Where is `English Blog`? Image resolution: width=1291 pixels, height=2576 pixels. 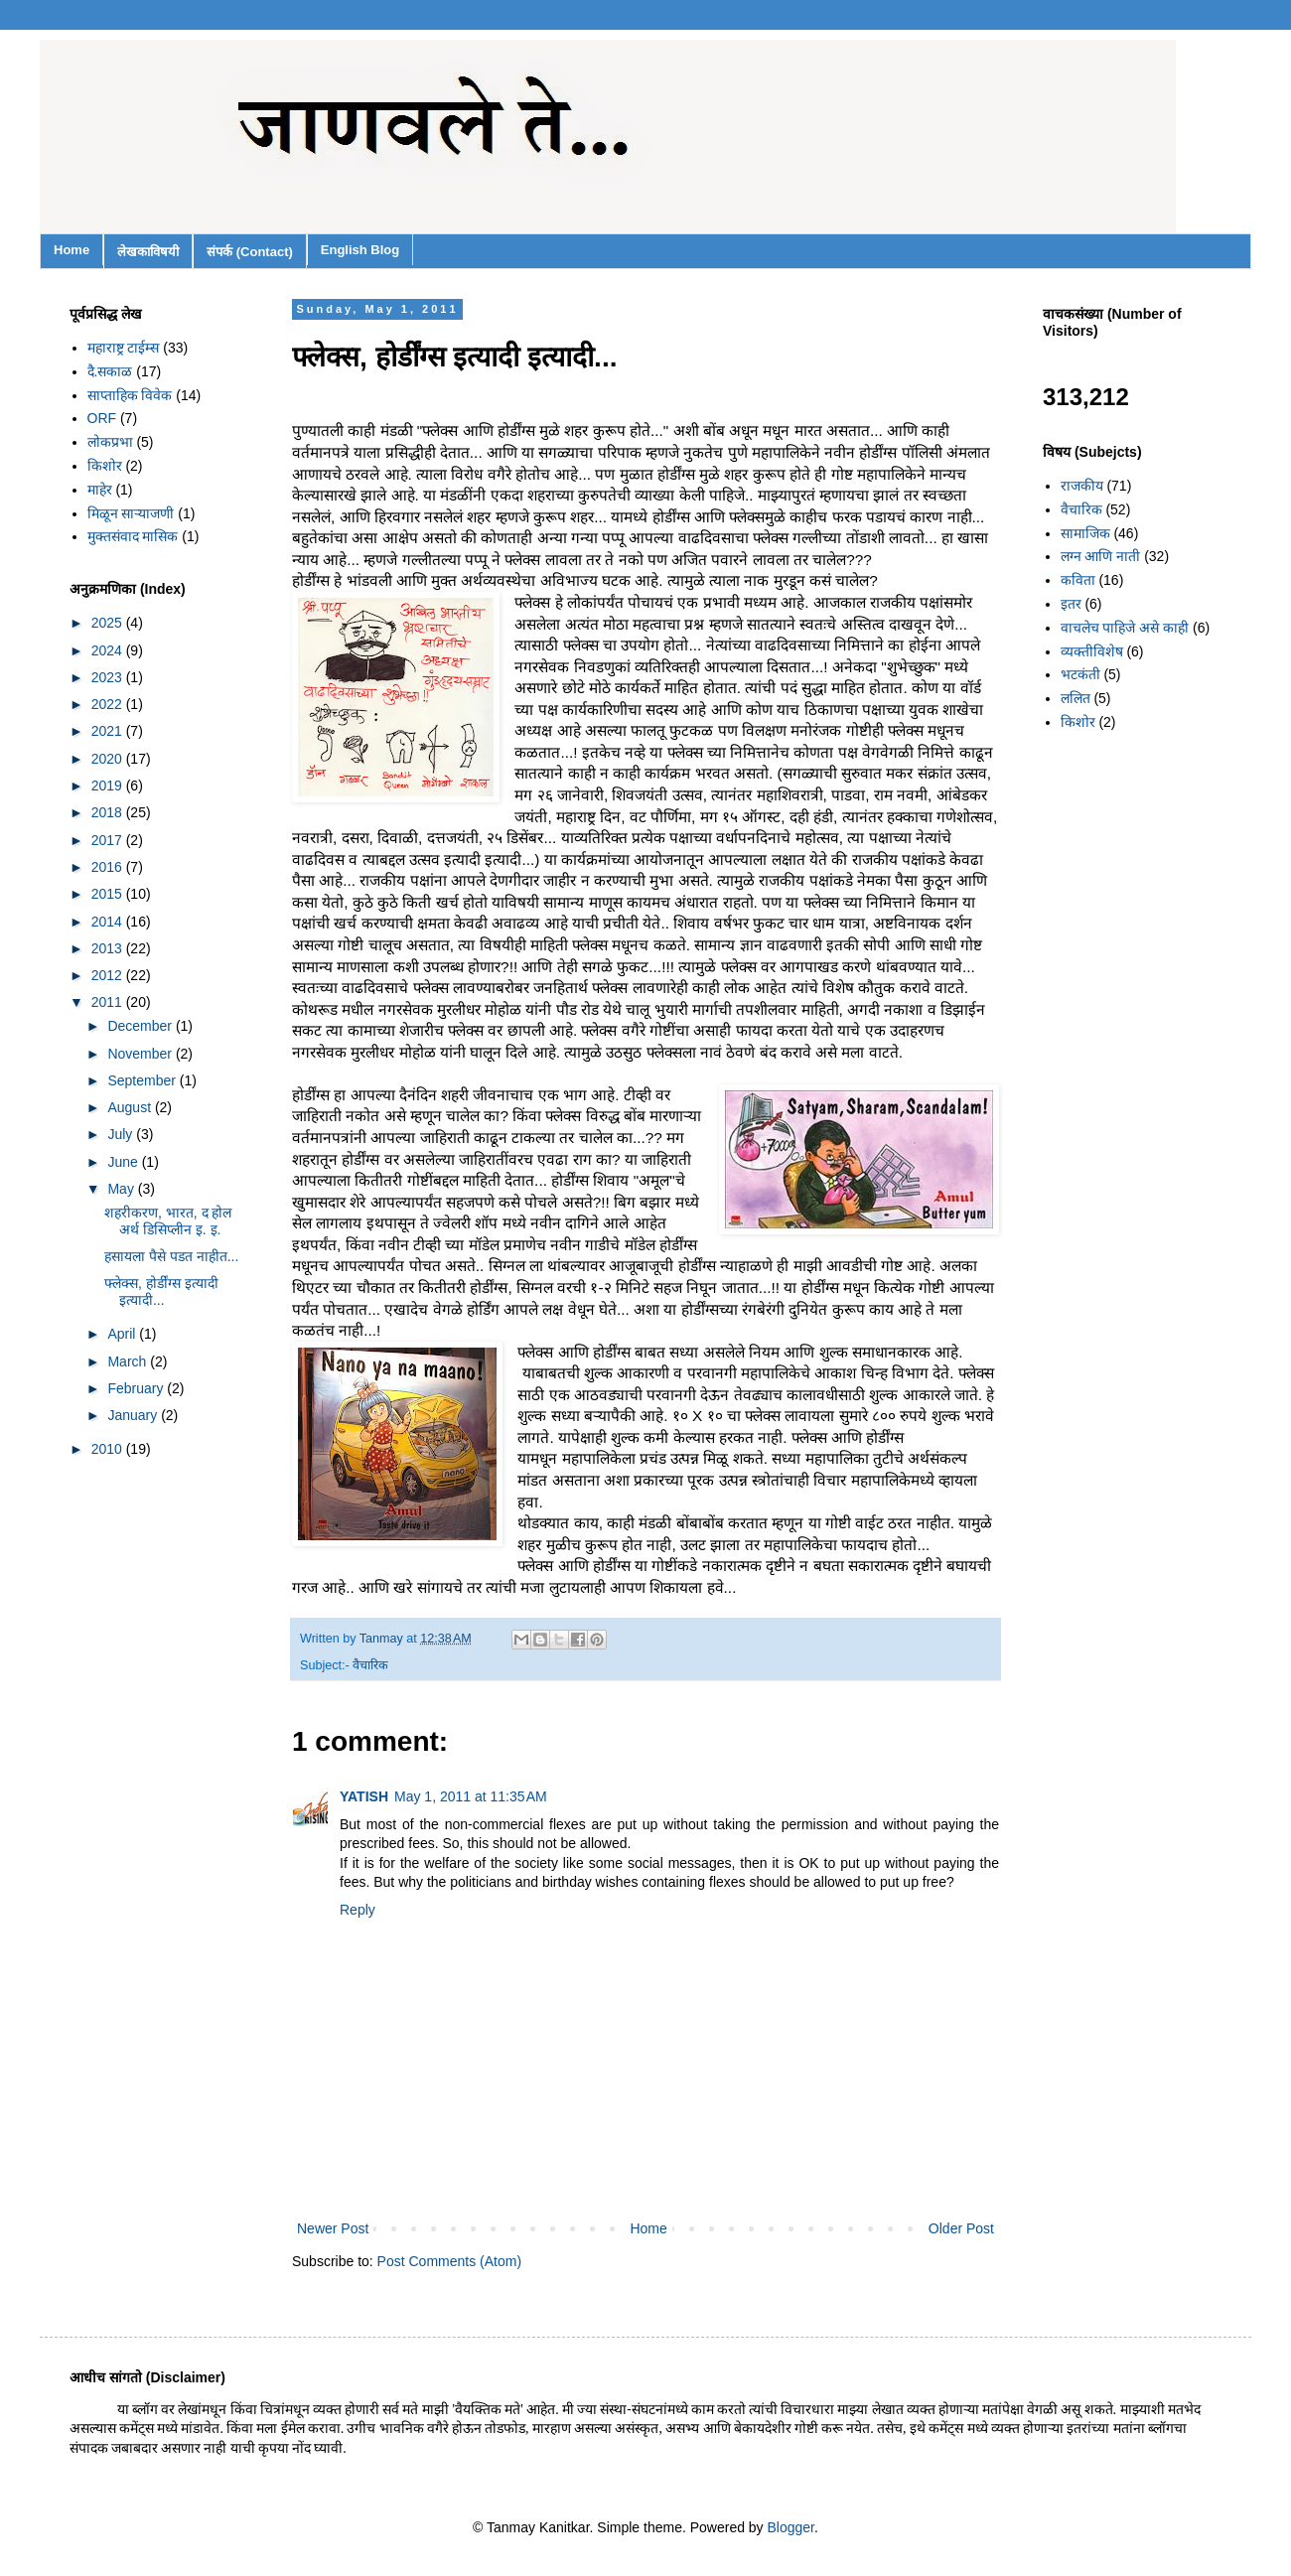
English Blog is located at coordinates (360, 249).